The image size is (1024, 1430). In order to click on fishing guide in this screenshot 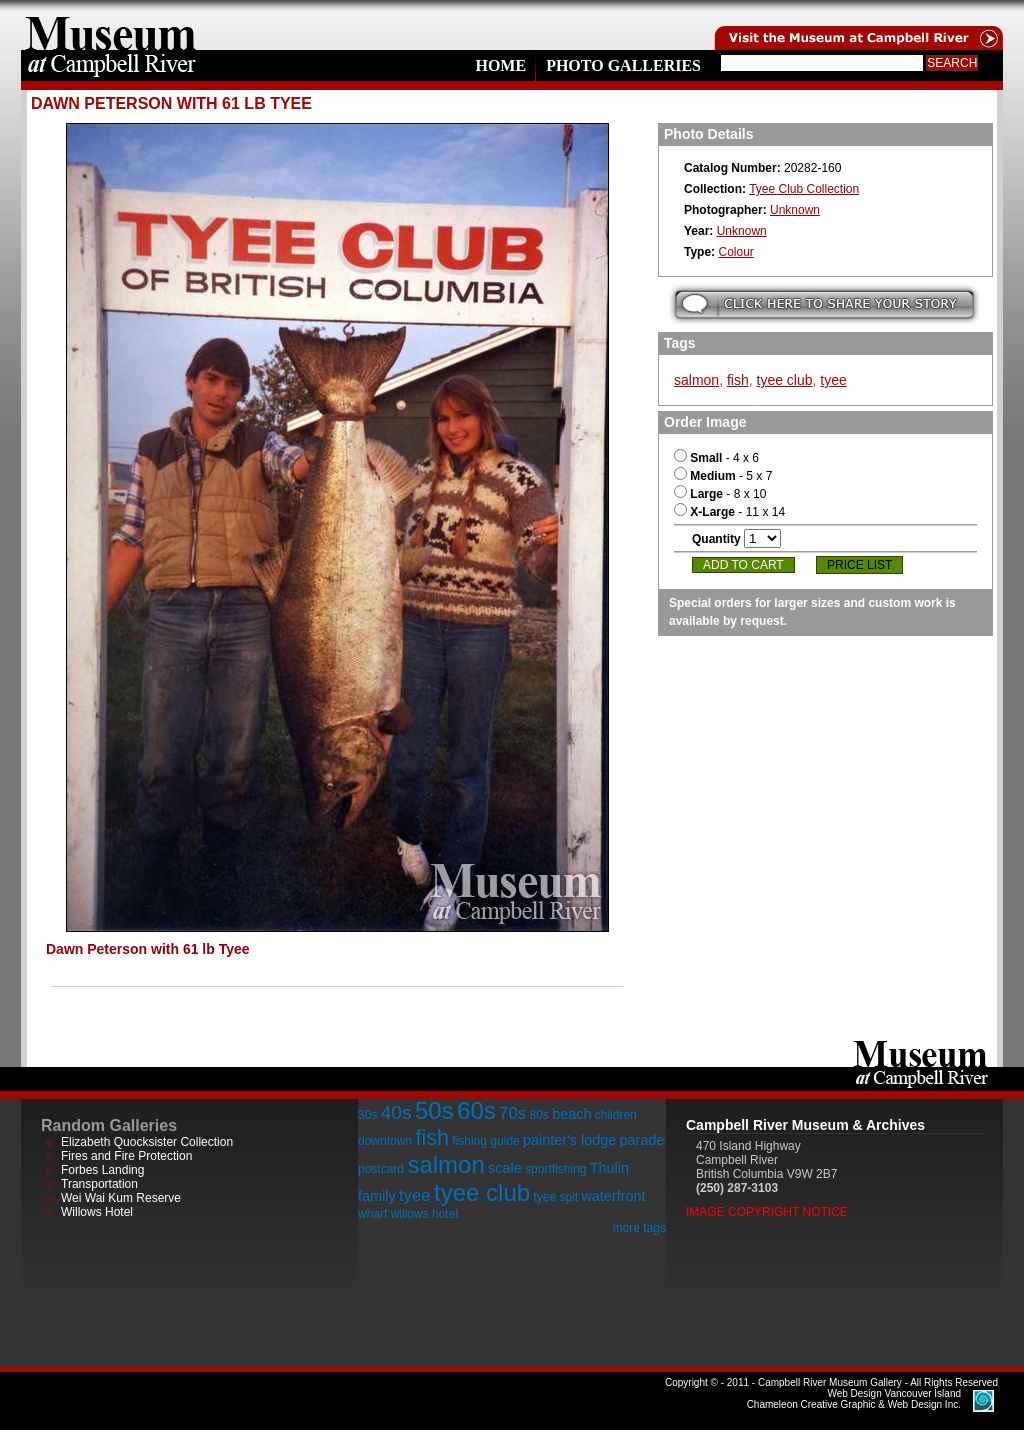, I will do `click(485, 1141)`.